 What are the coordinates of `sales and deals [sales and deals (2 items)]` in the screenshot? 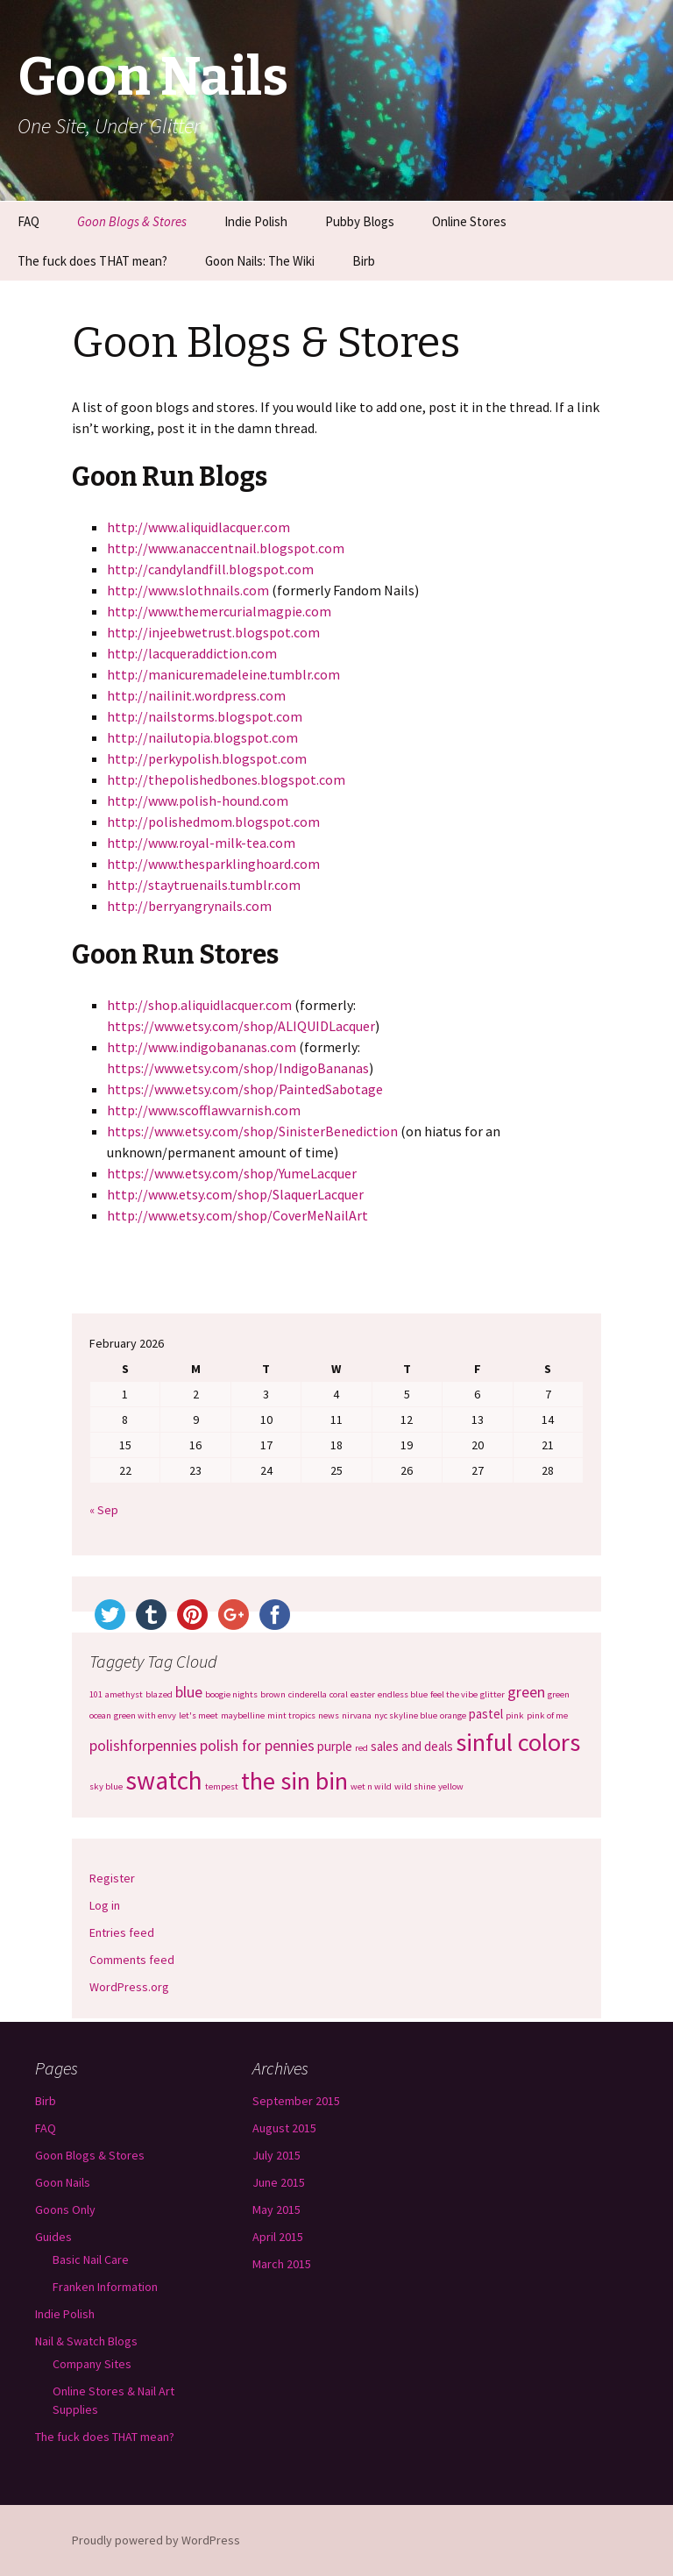 It's located at (412, 1746).